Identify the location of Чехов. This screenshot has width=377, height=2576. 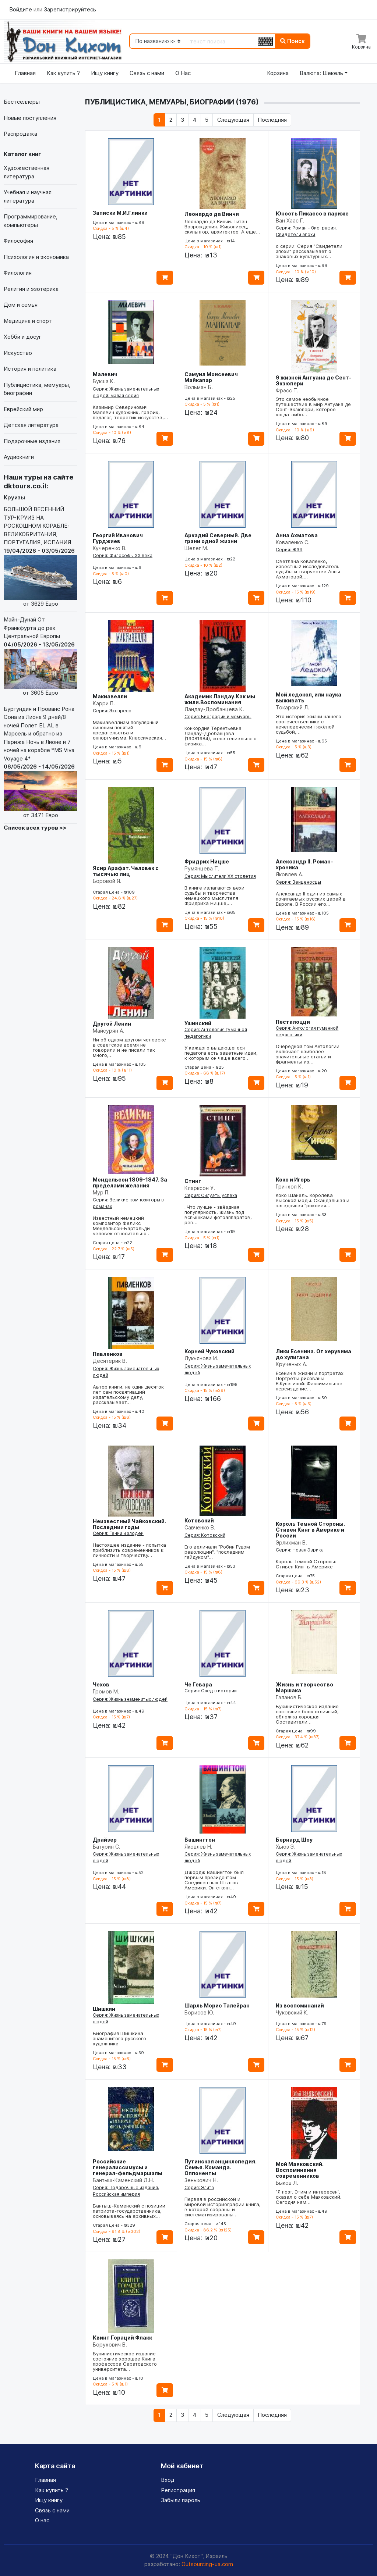
(101, 1684).